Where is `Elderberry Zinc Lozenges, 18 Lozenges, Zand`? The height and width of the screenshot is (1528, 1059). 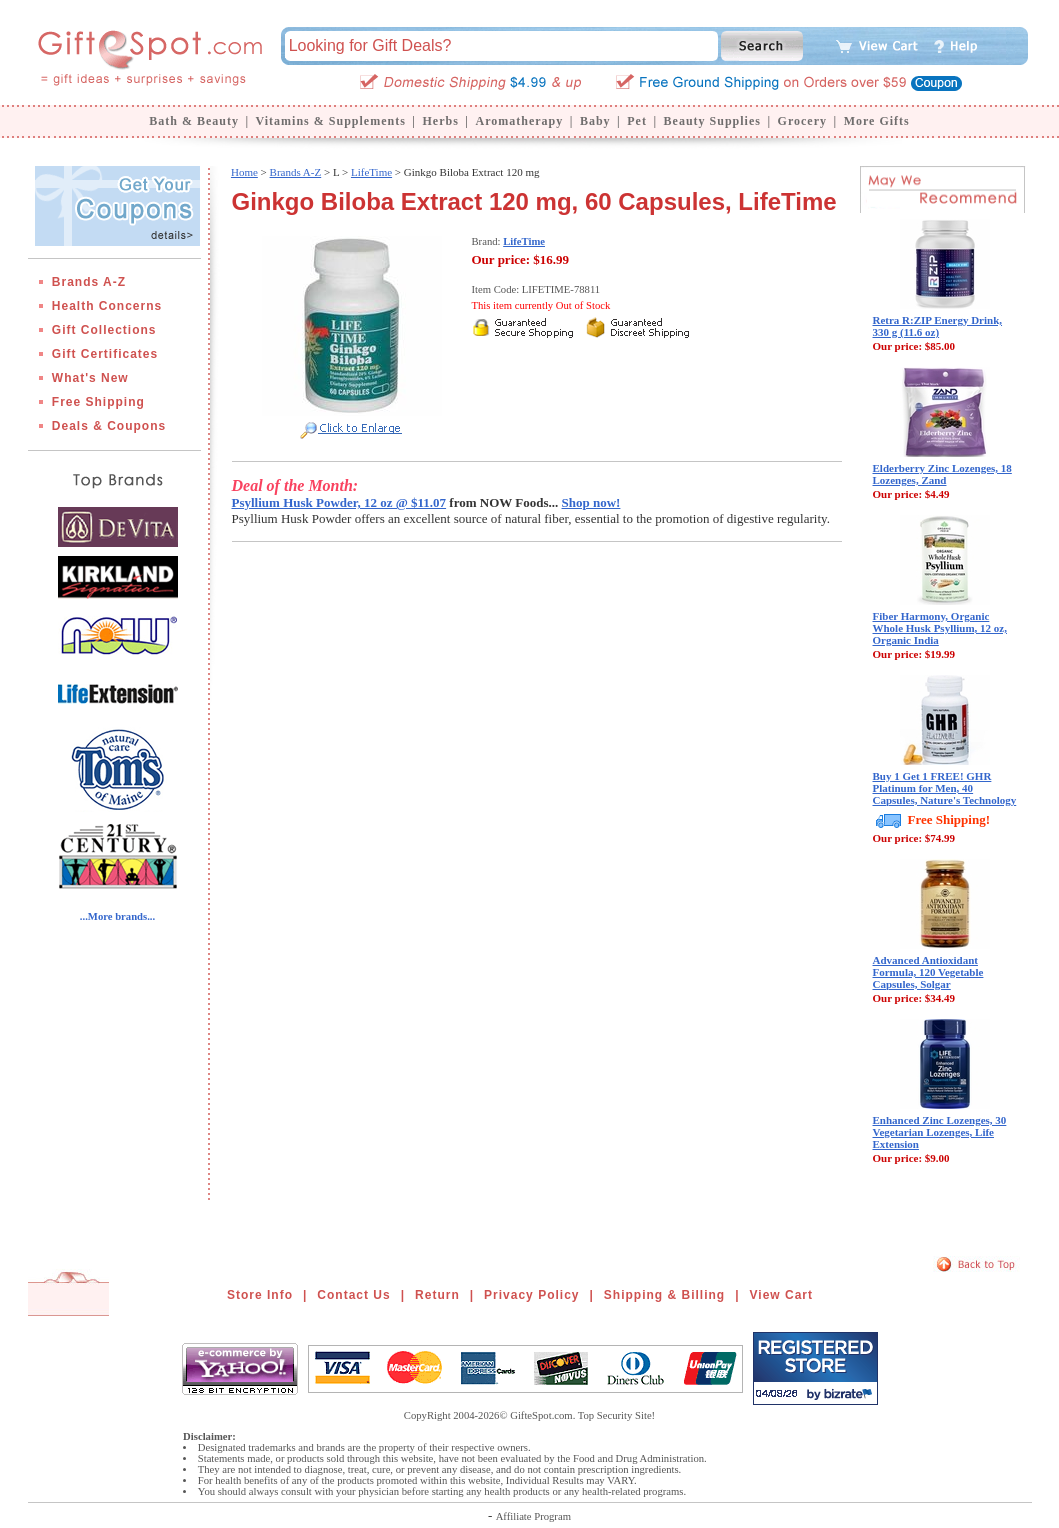 Elderberry Zinc Lozenges, 18 Lozenges, Zand is located at coordinates (942, 474).